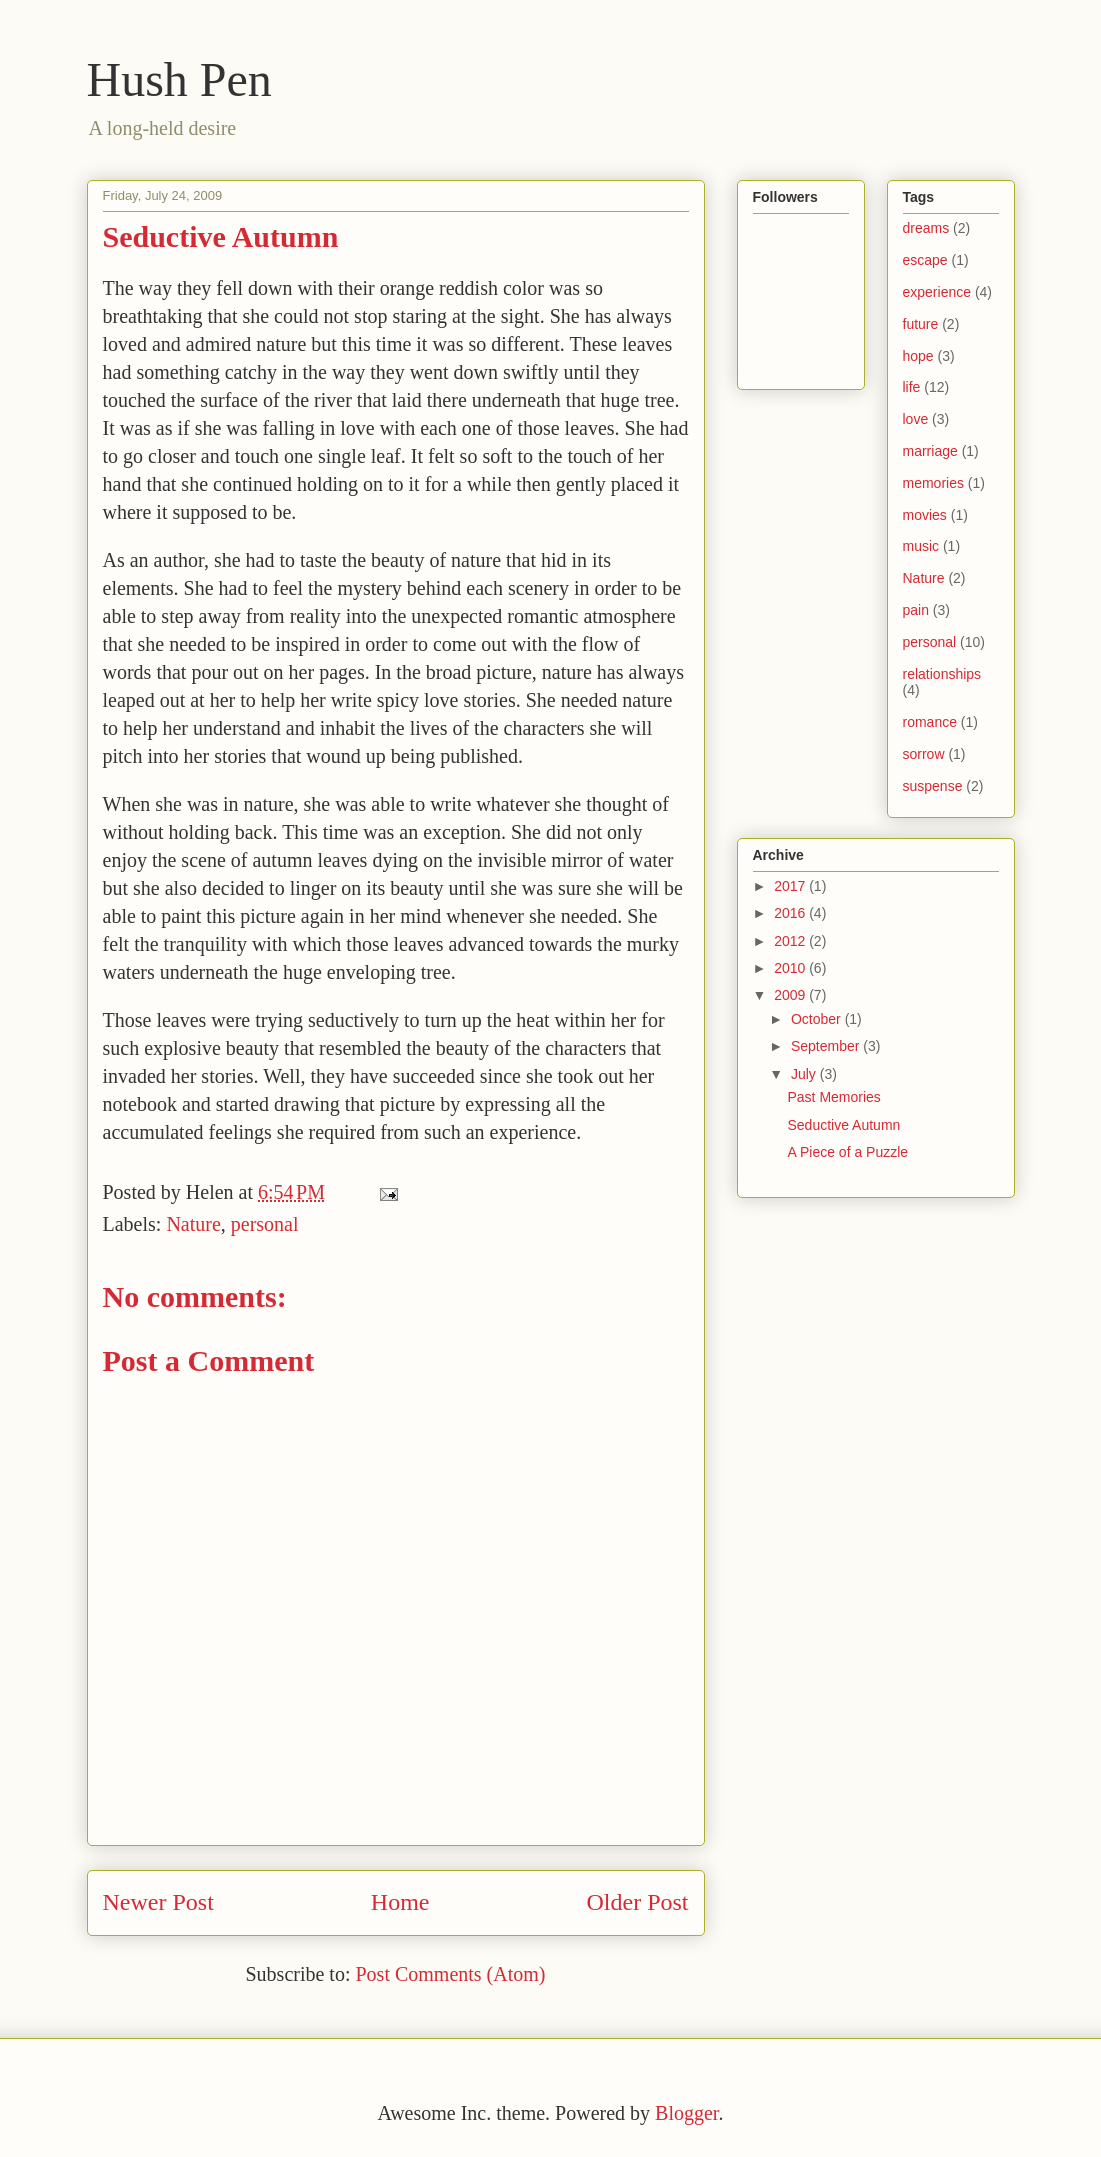 The height and width of the screenshot is (2157, 1101). What do you see at coordinates (930, 722) in the screenshot?
I see `romance` at bounding box center [930, 722].